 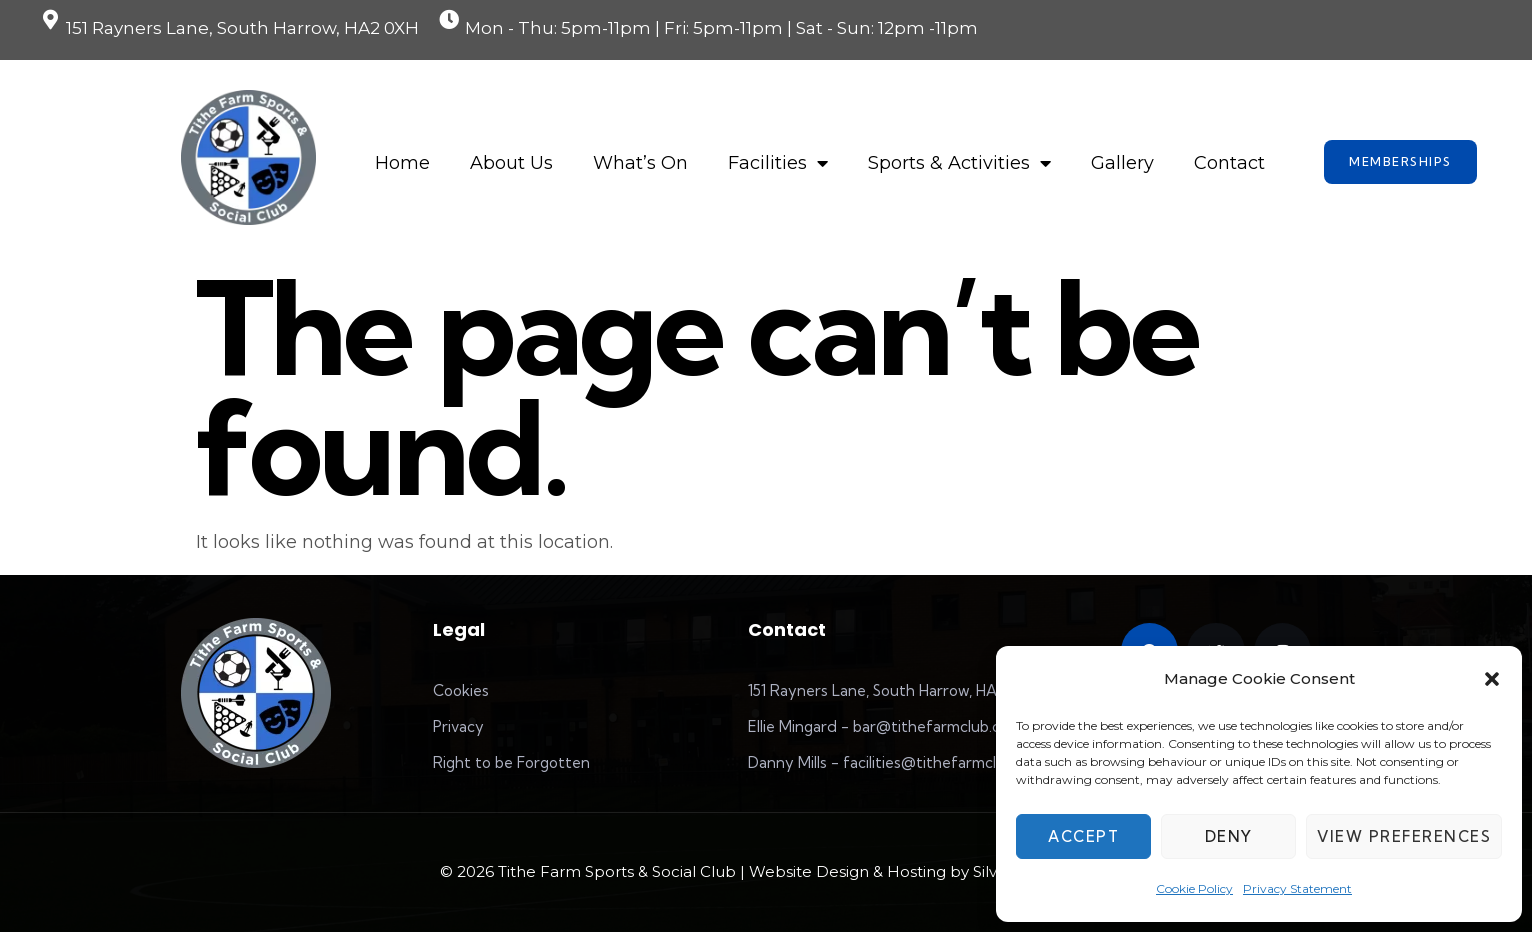 What do you see at coordinates (1229, 836) in the screenshot?
I see `Deny` at bounding box center [1229, 836].